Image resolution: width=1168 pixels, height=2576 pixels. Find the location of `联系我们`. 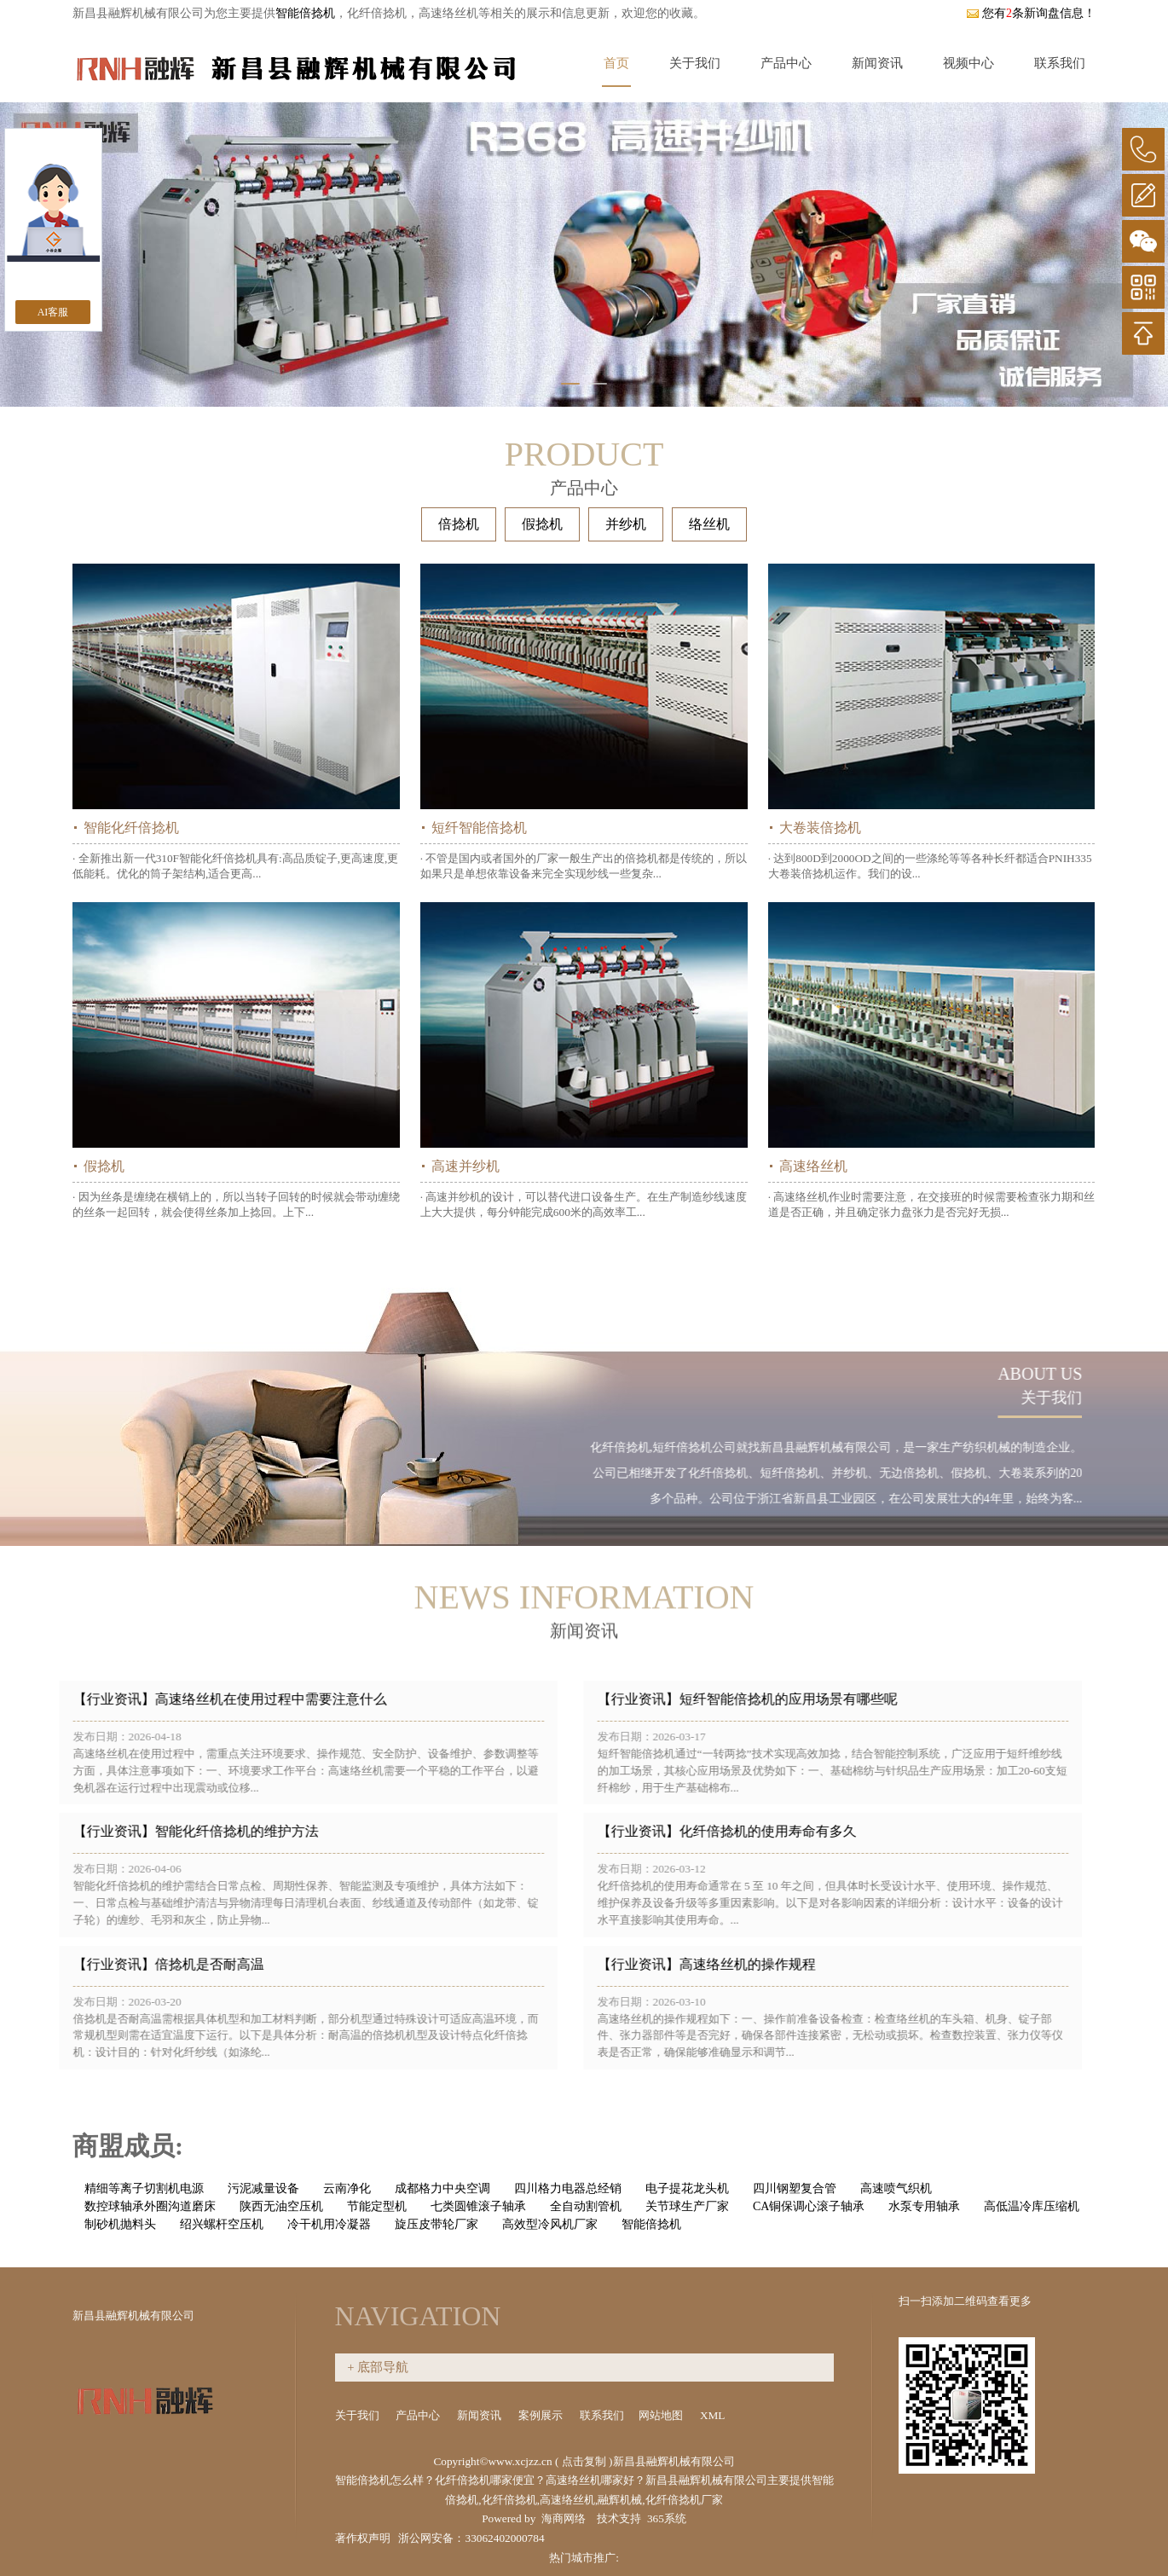

联系我们 is located at coordinates (1059, 63).